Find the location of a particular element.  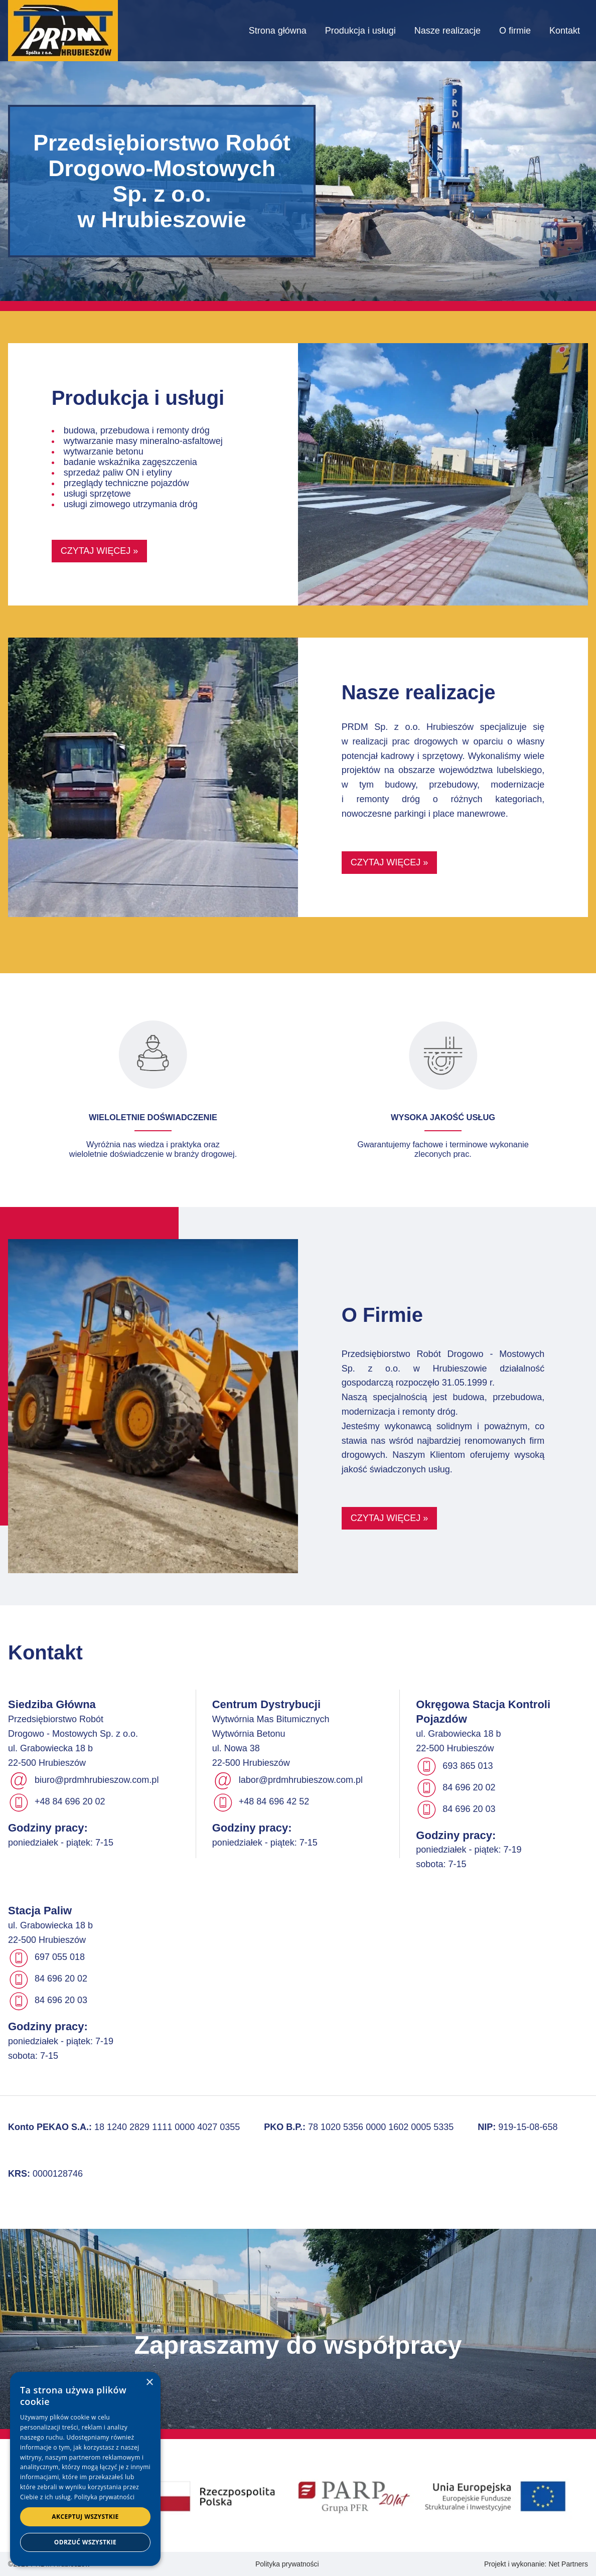

biuro@prdmhrubieszow.com.pl is located at coordinates (97, 1780).